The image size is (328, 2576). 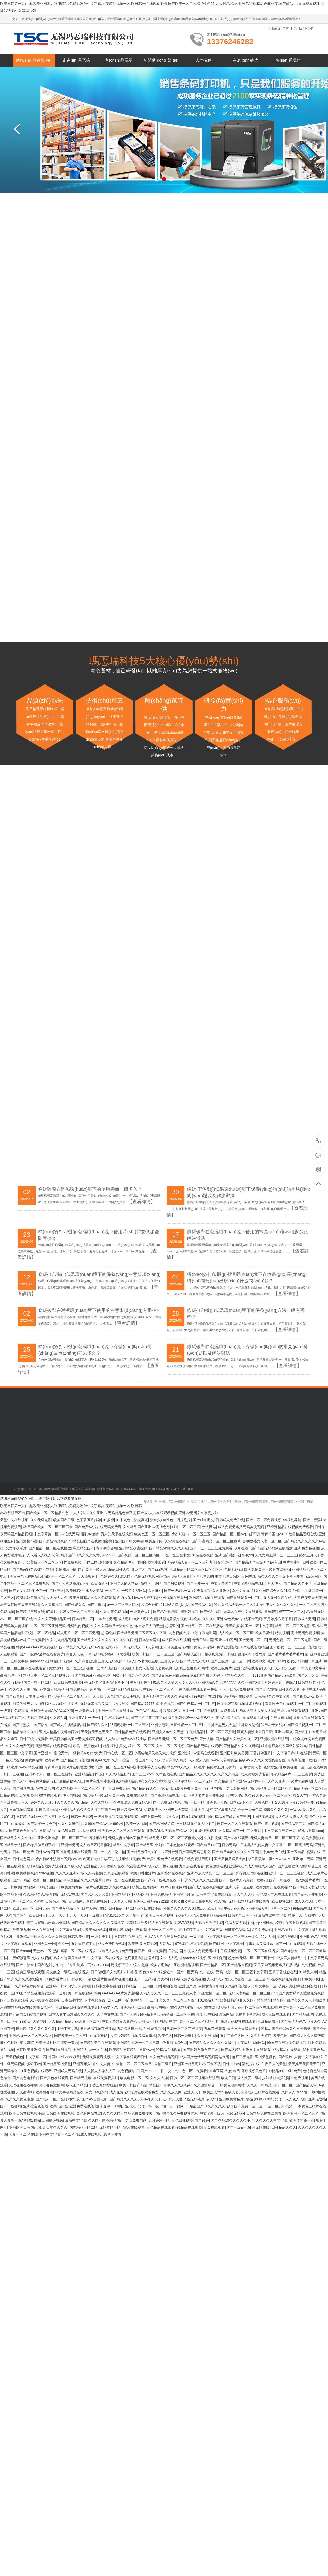 What do you see at coordinates (58, 1704) in the screenshot?
I see `蜜桃久久av无码牛牛影视` at bounding box center [58, 1704].